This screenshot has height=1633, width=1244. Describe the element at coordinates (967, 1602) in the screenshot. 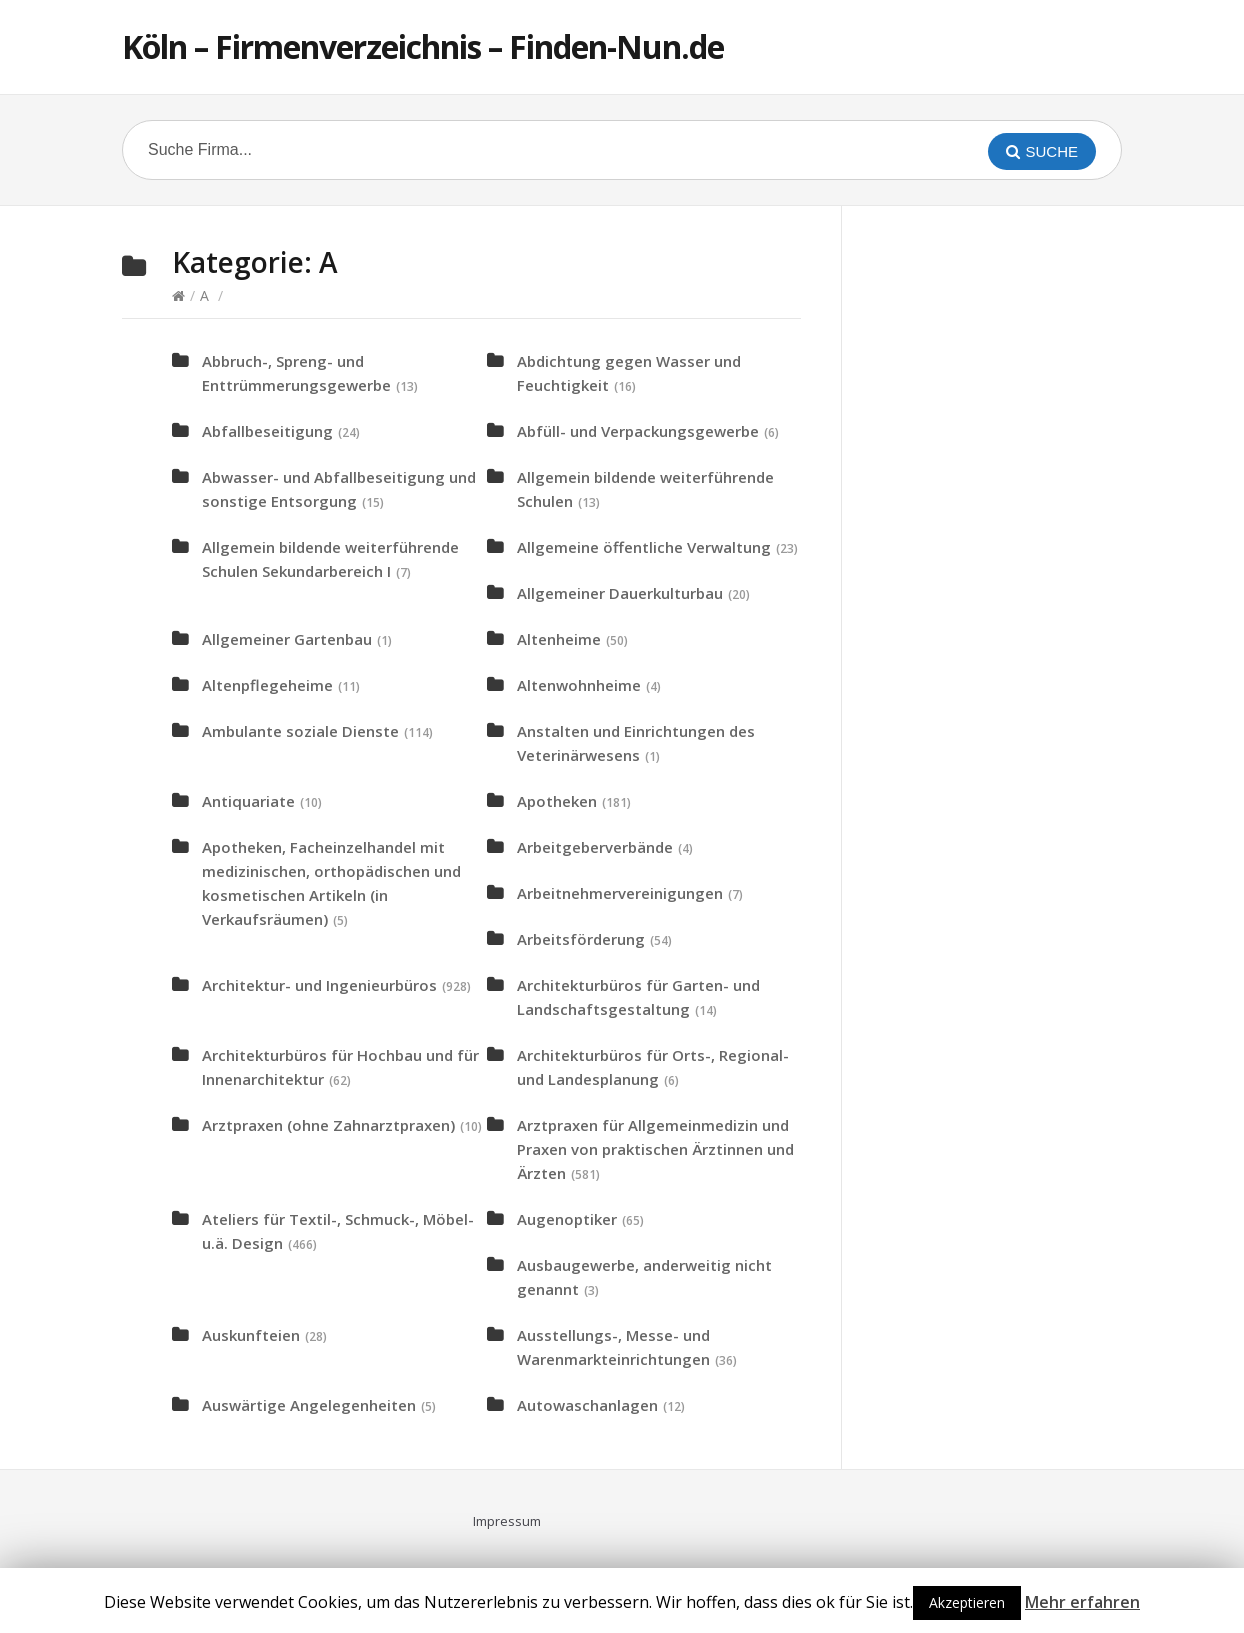

I see `Akzeptieren` at that location.